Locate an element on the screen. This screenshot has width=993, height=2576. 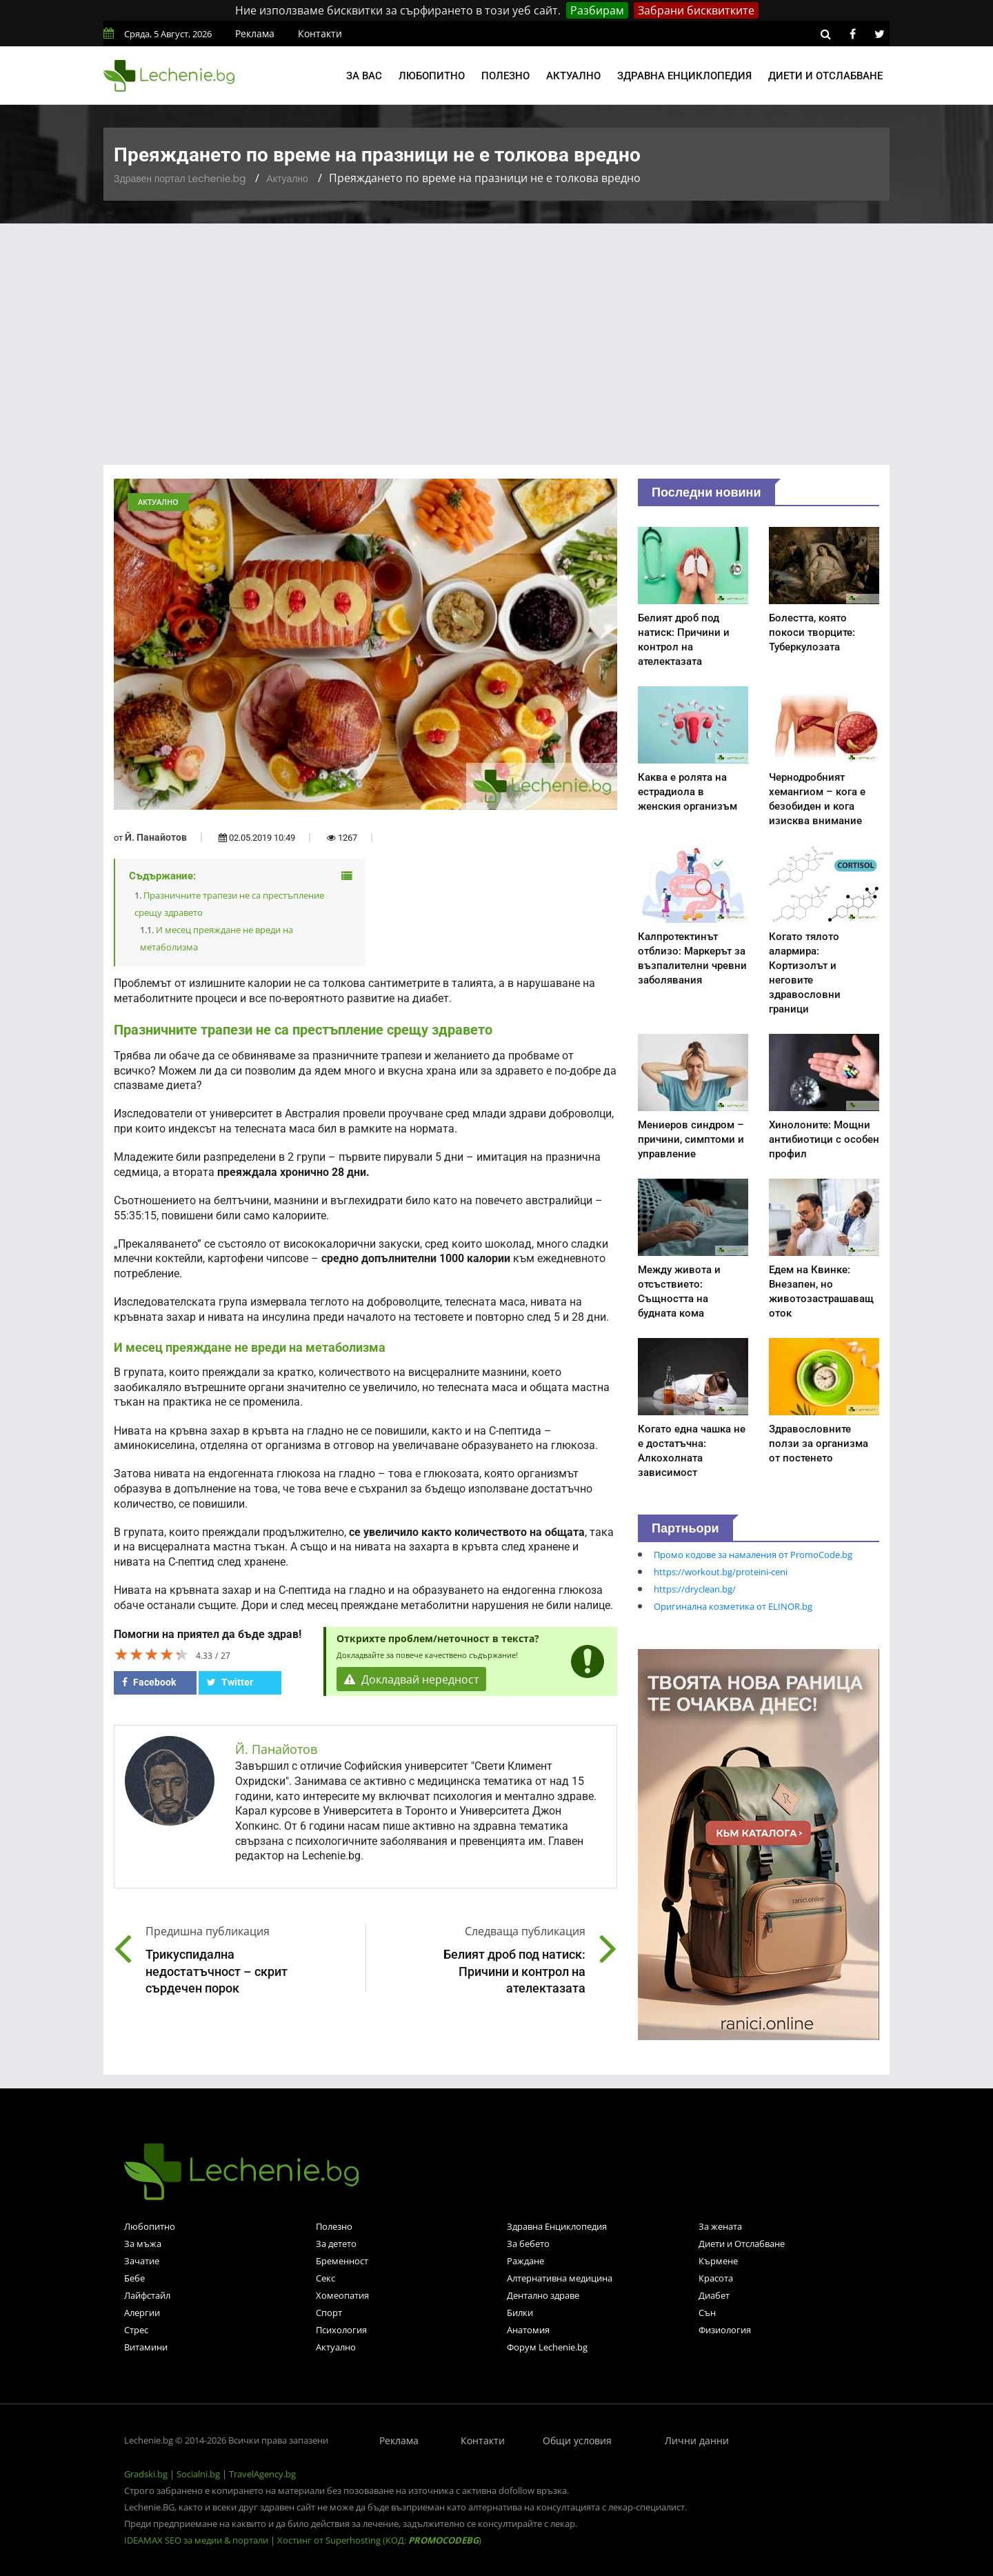
Алергии is located at coordinates (142, 2312).